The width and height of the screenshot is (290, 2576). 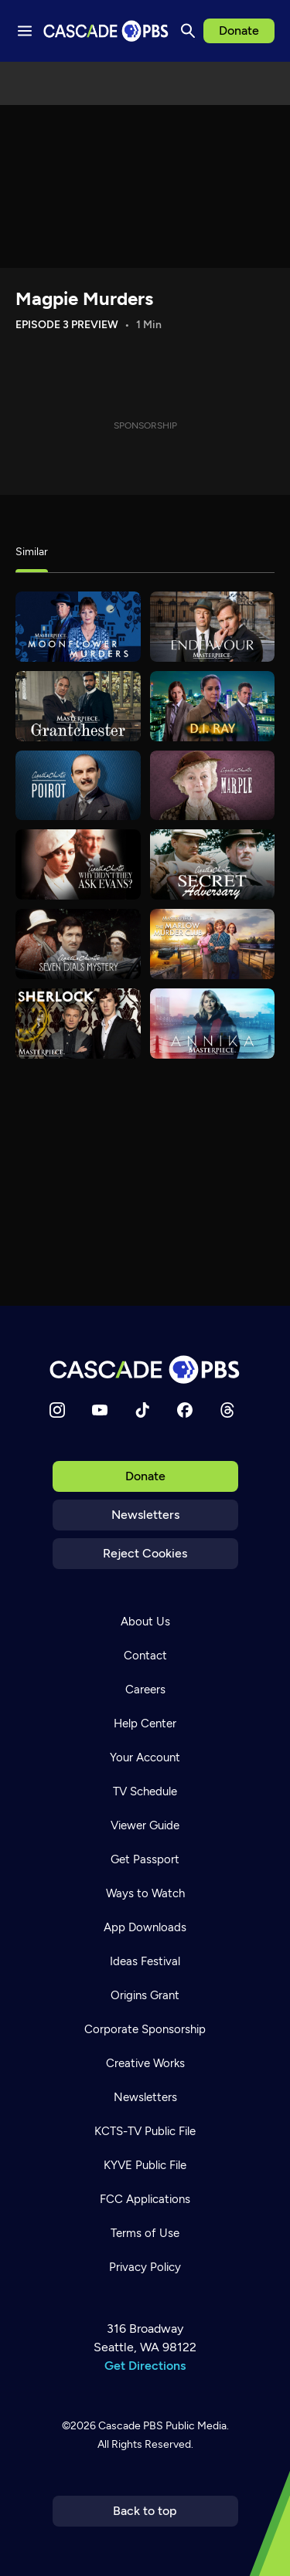 I want to click on Contact, so click(x=145, y=1656).